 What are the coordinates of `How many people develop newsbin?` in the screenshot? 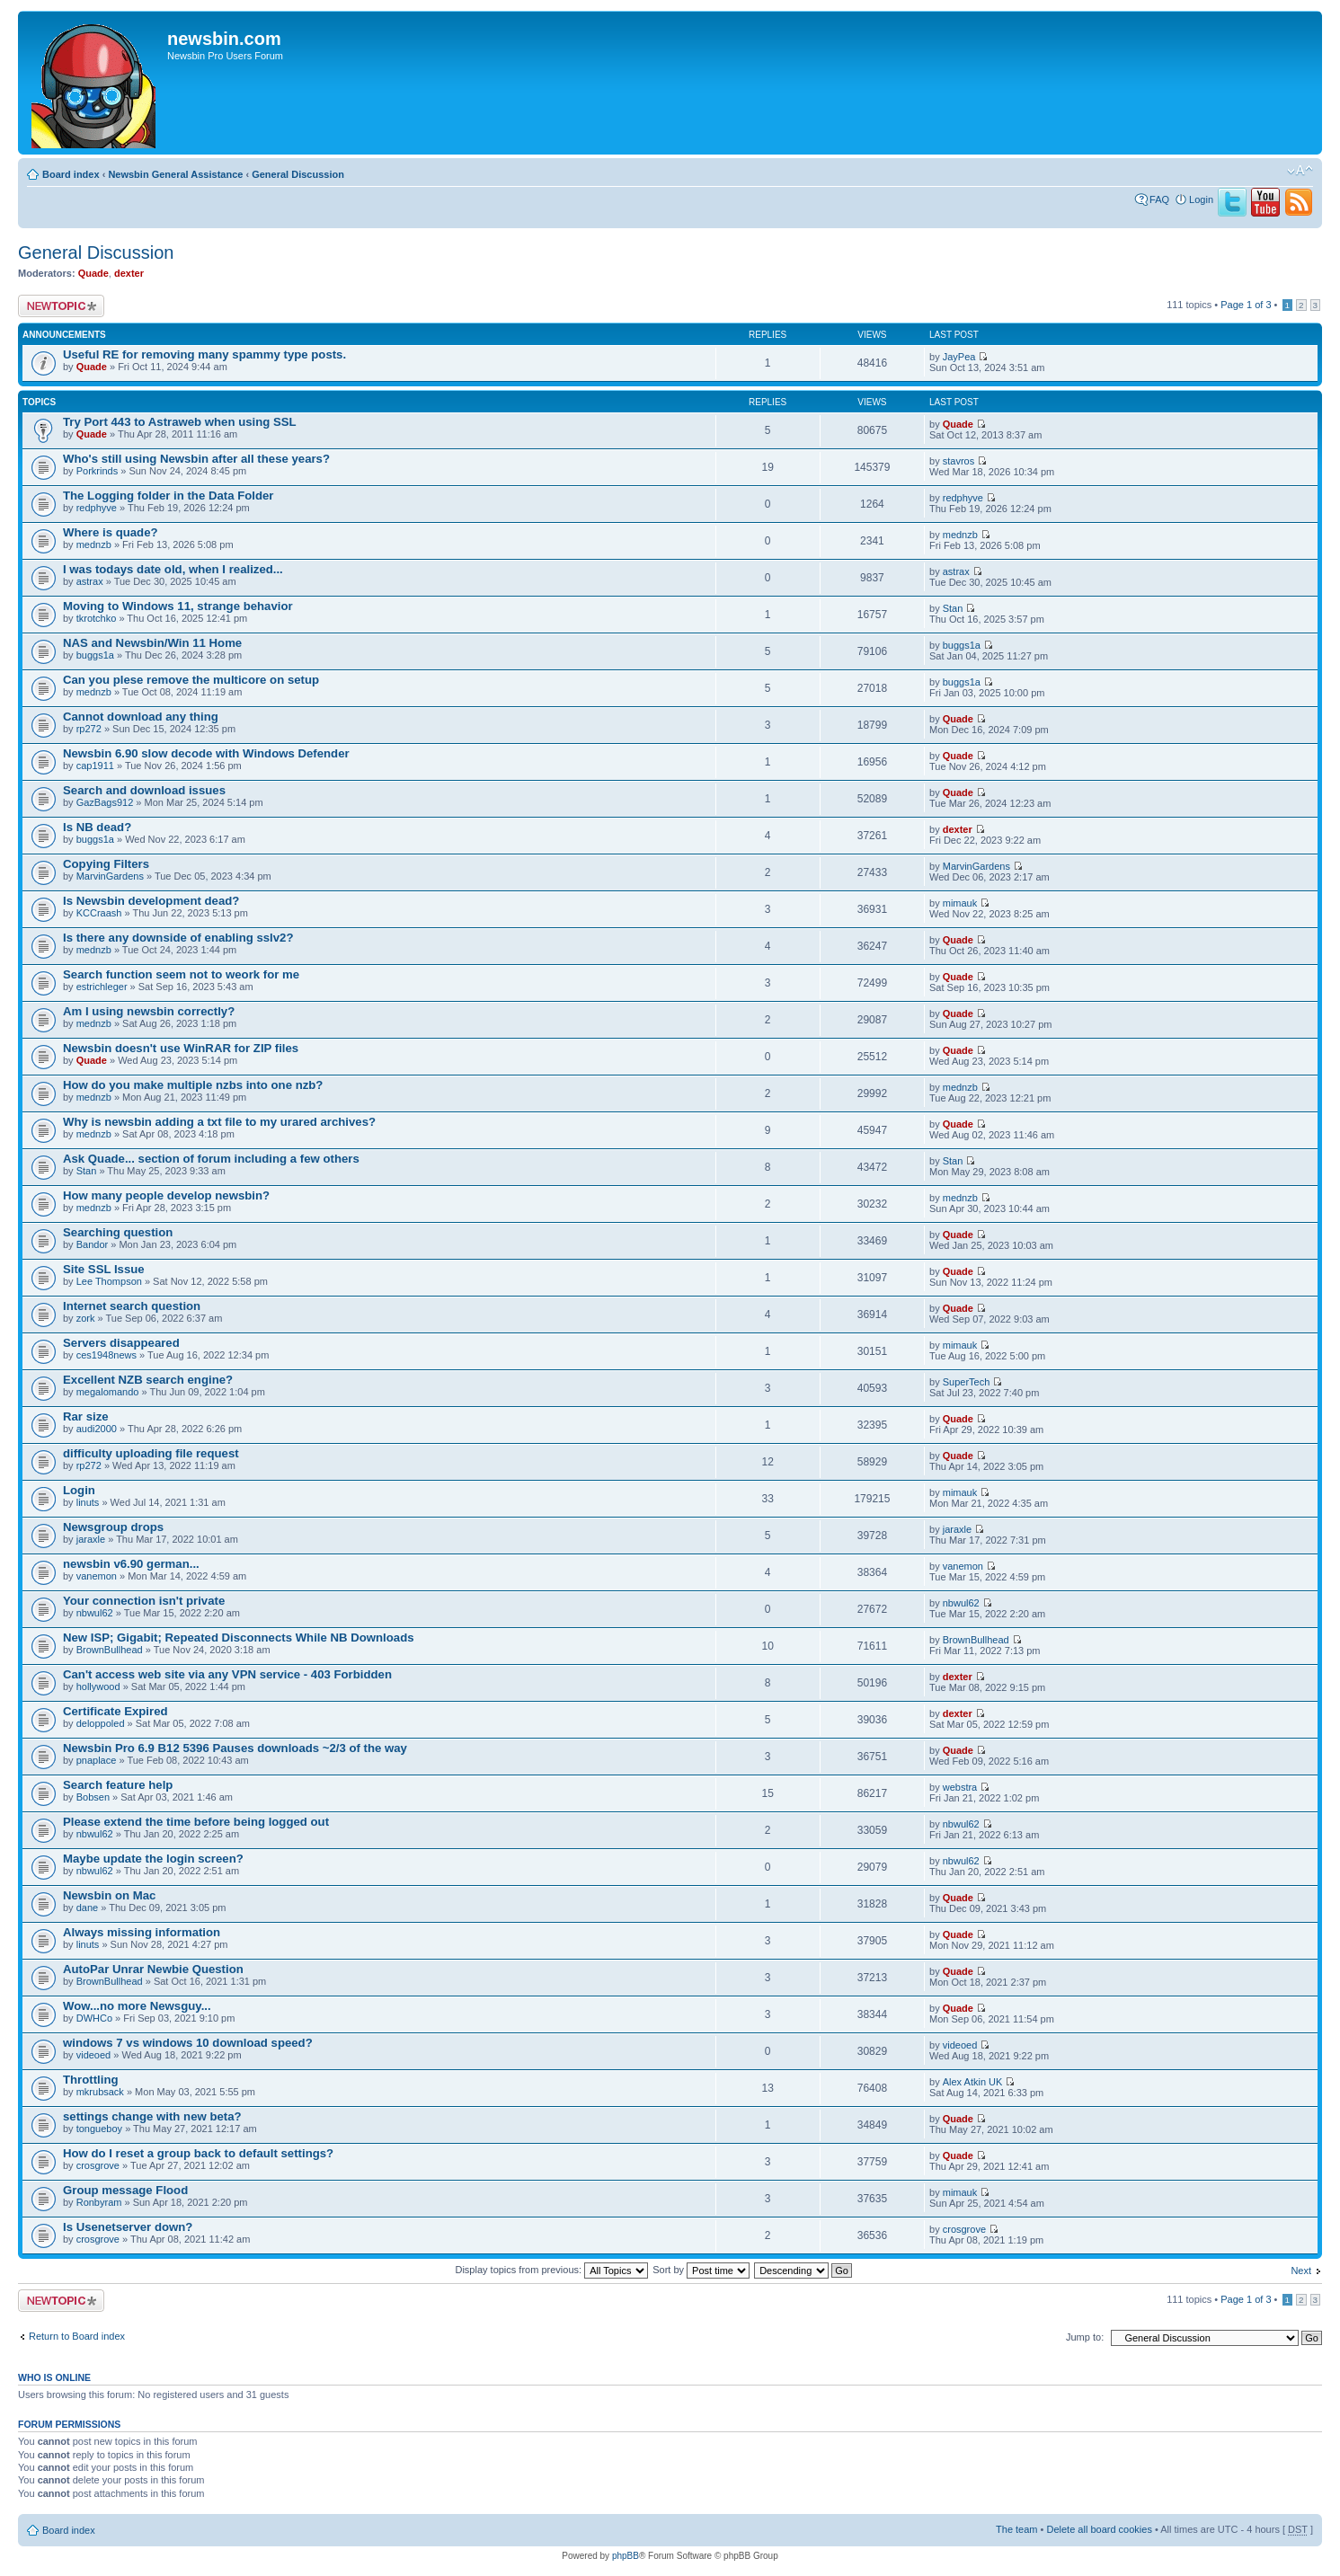 It's located at (166, 1195).